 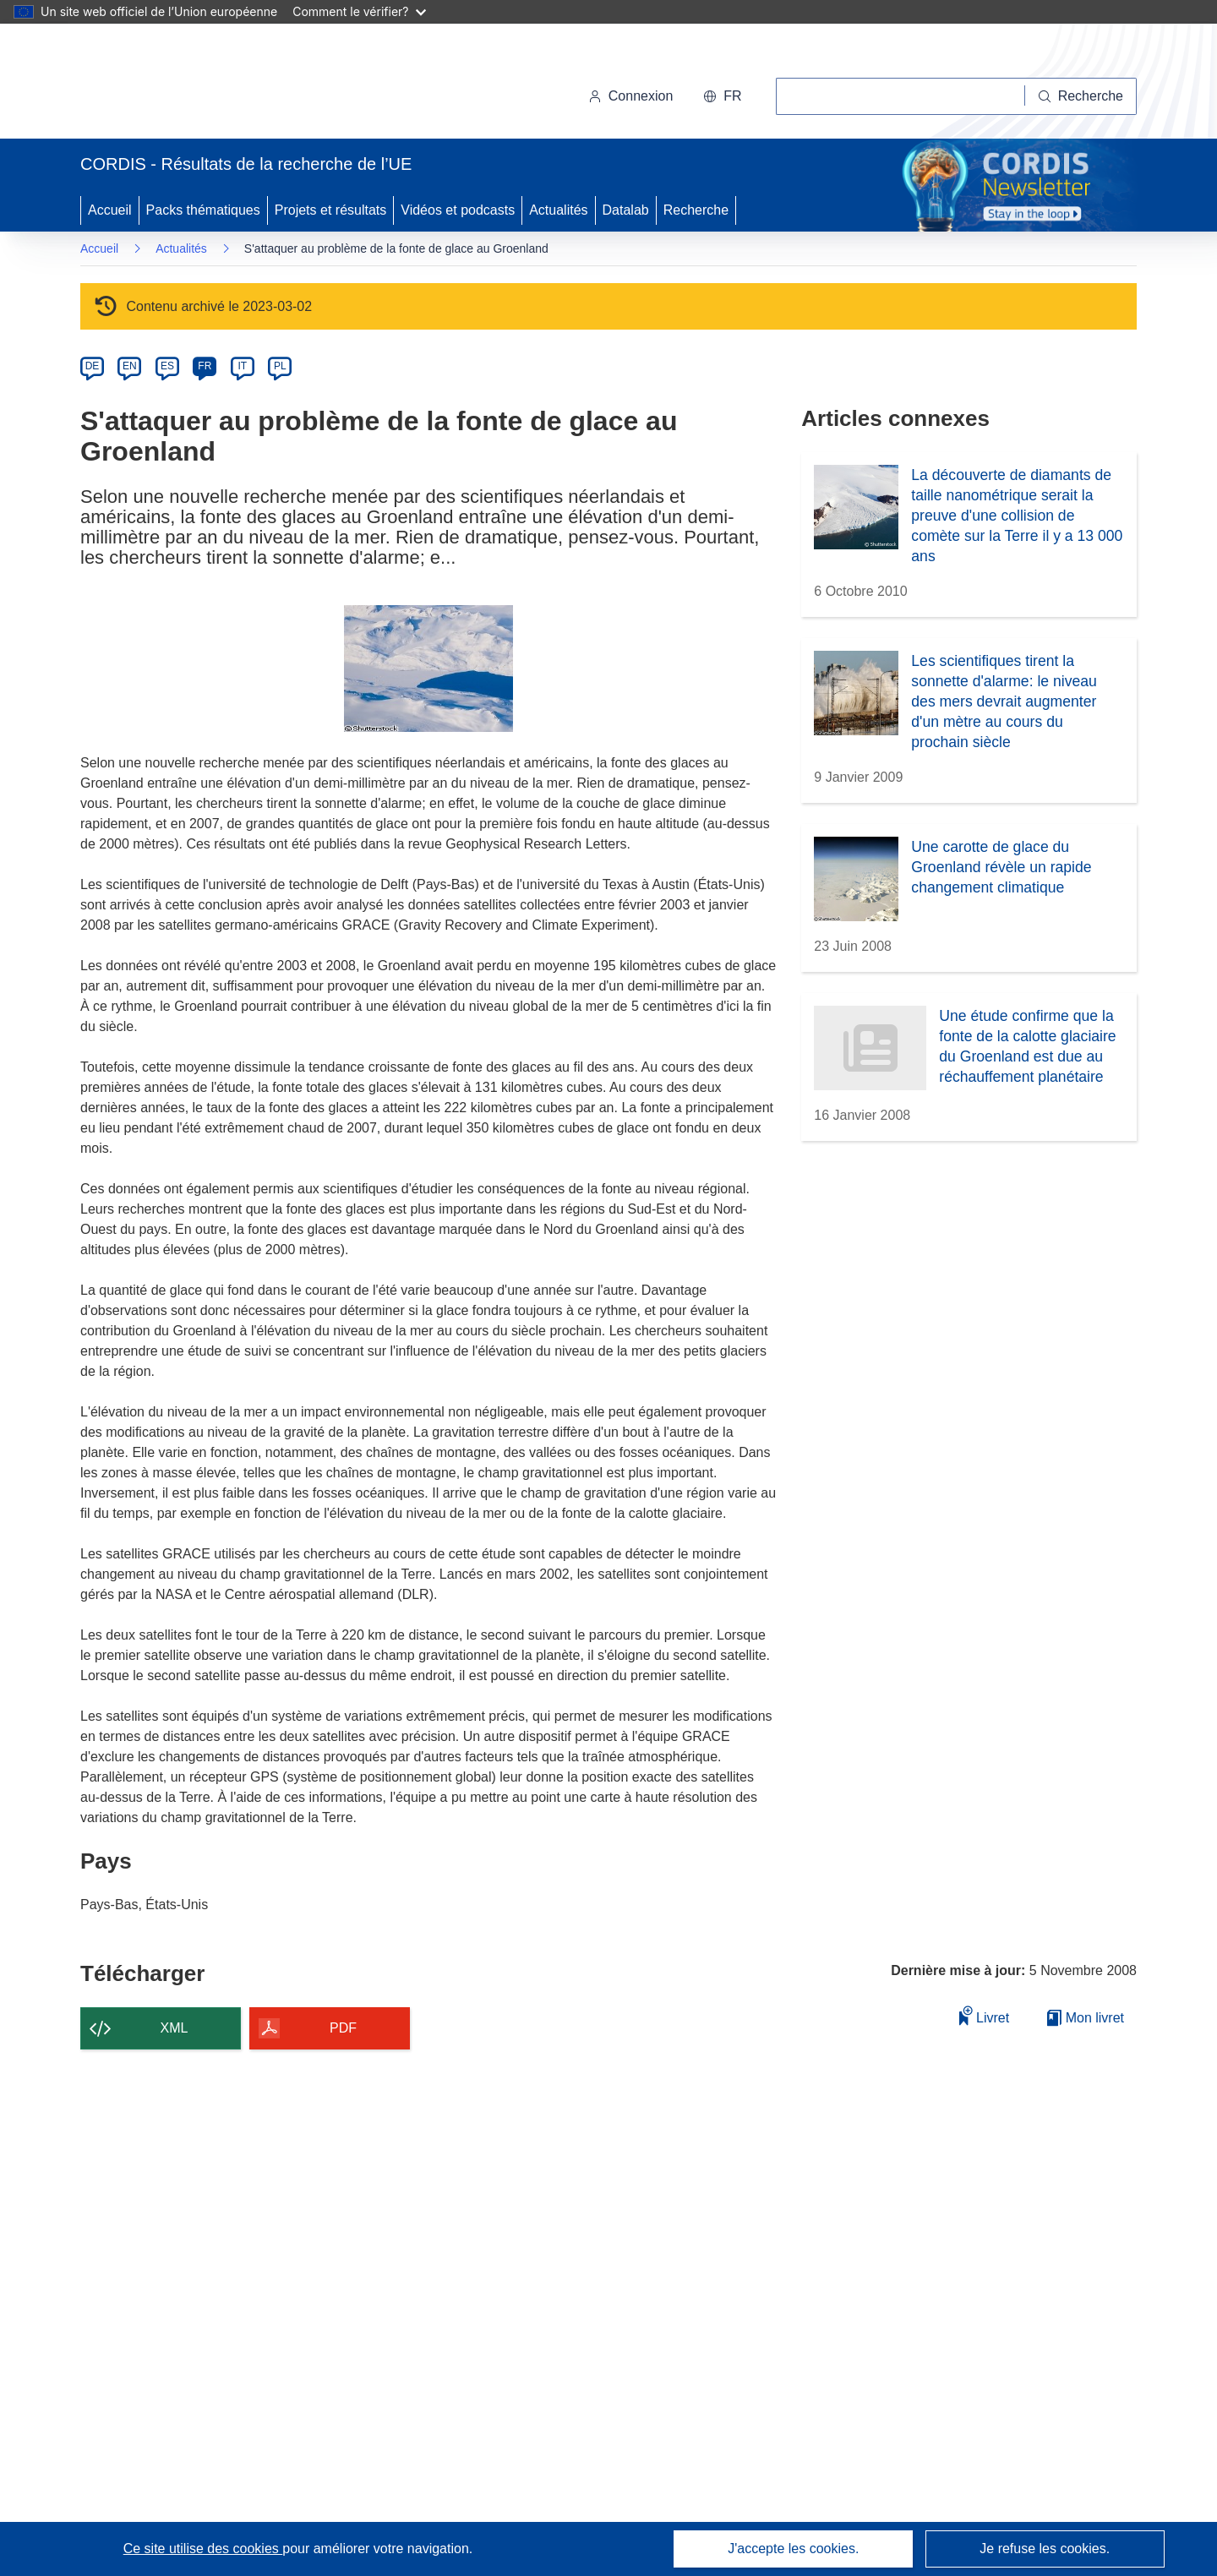 What do you see at coordinates (130, 366) in the screenshot?
I see `EN [en]` at bounding box center [130, 366].